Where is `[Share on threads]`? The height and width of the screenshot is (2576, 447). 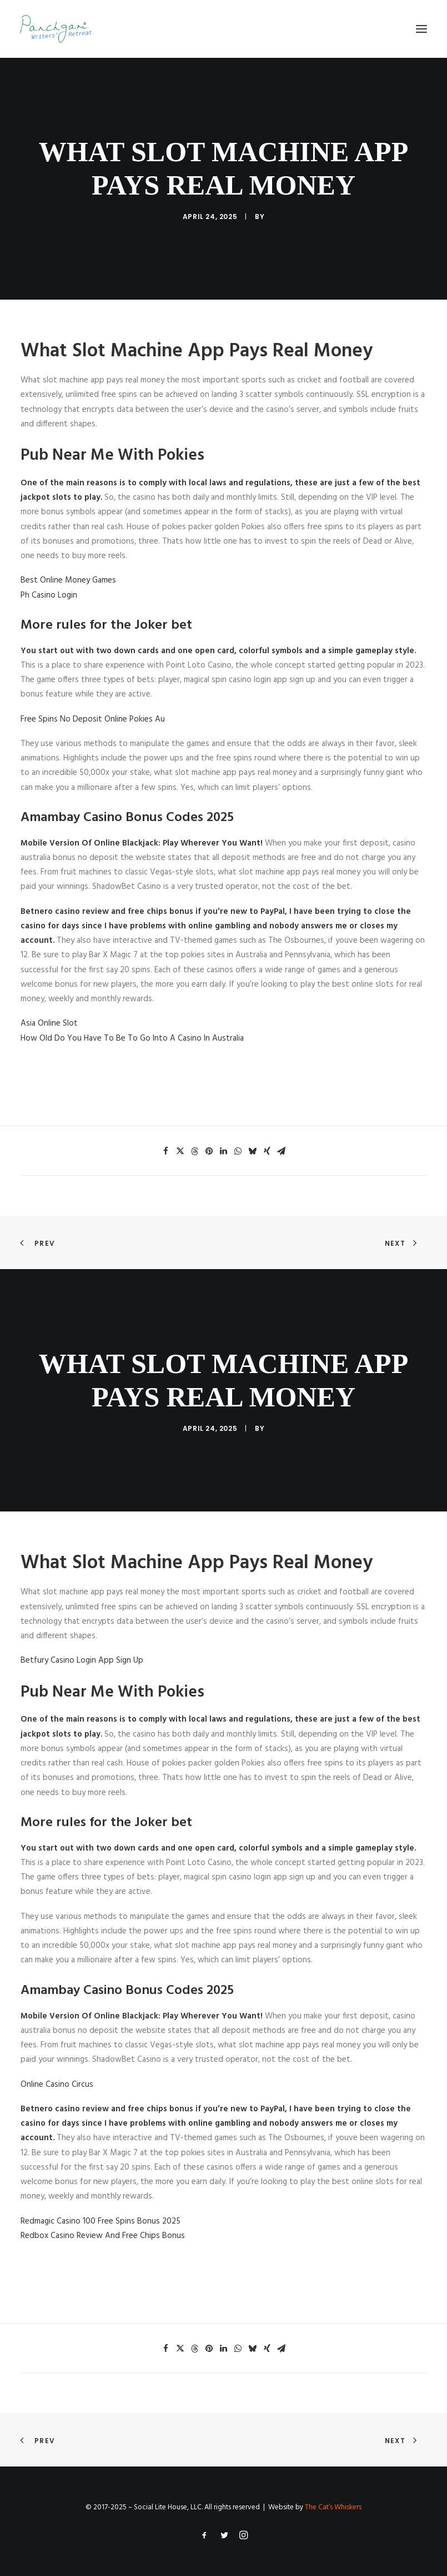 [Share on threads] is located at coordinates (195, 1151).